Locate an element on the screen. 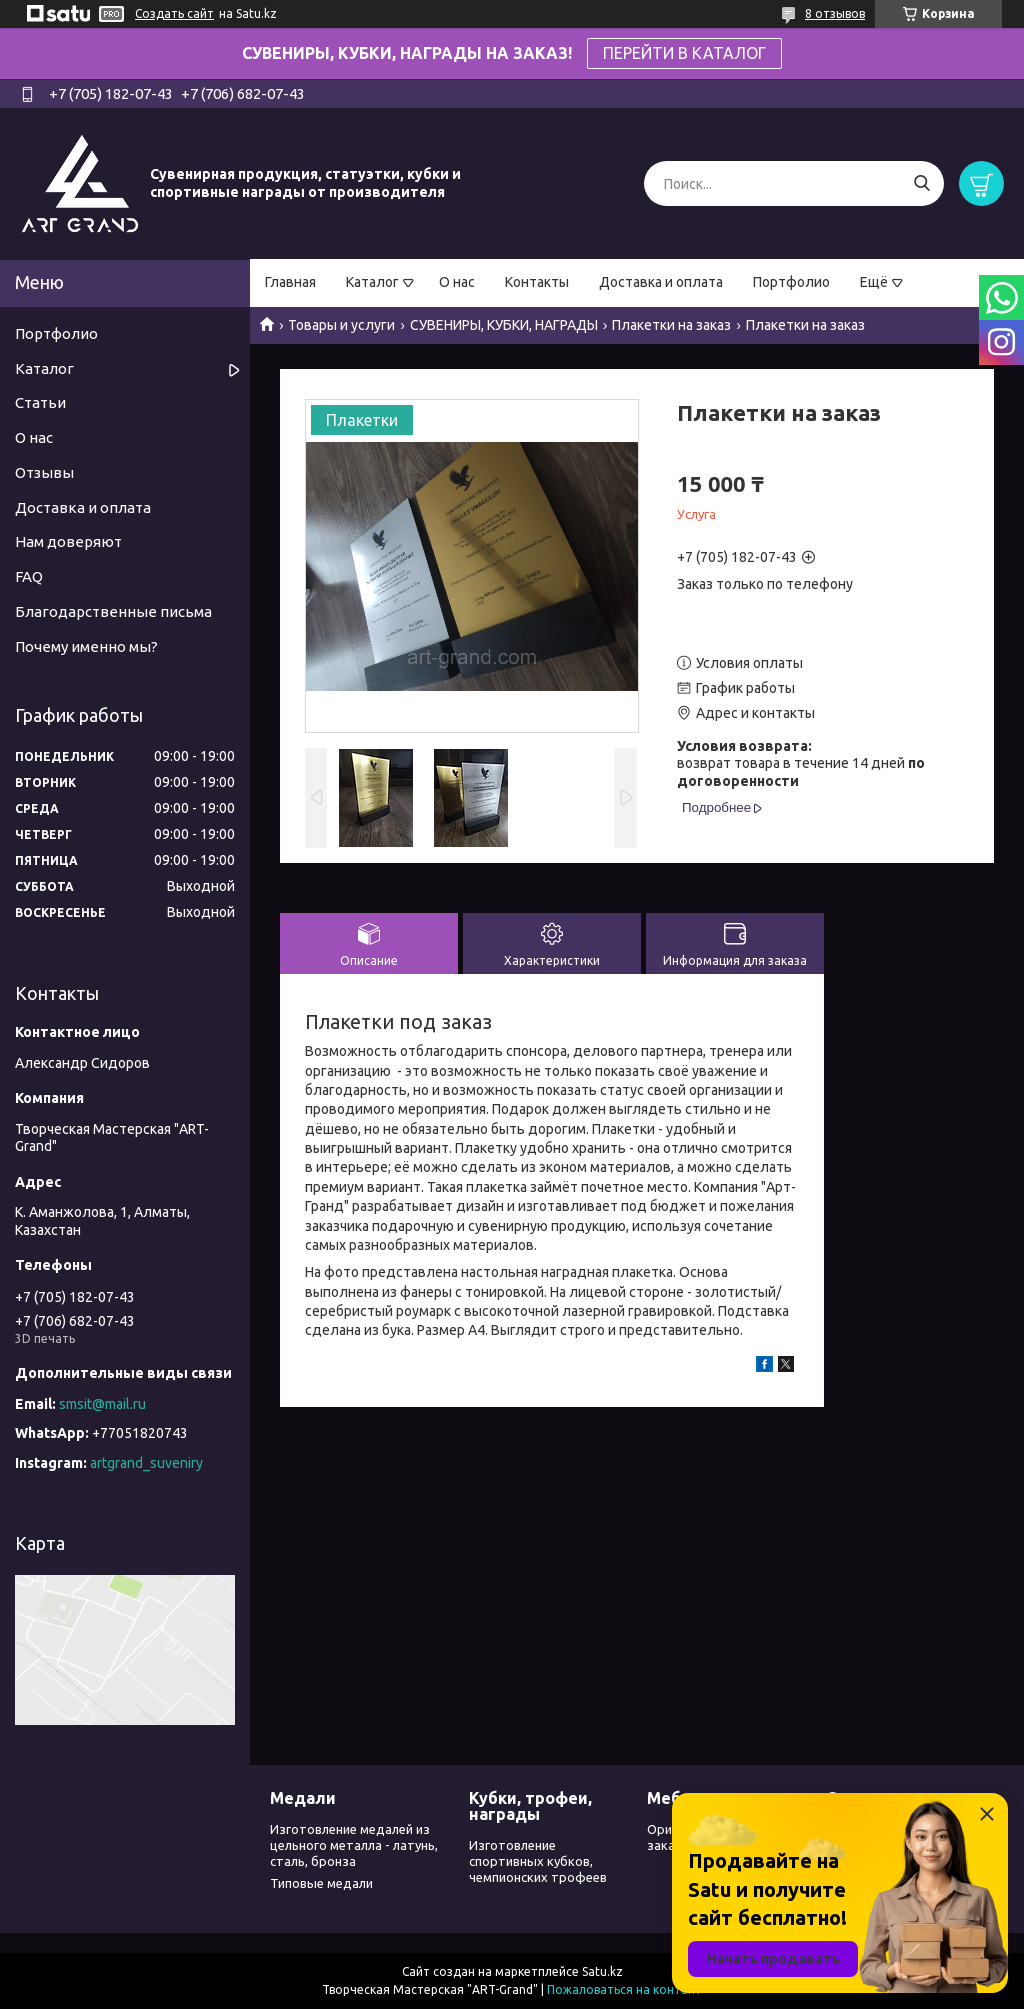 The height and width of the screenshot is (2009, 1024). Плакетки на заказ is located at coordinates (671, 325).